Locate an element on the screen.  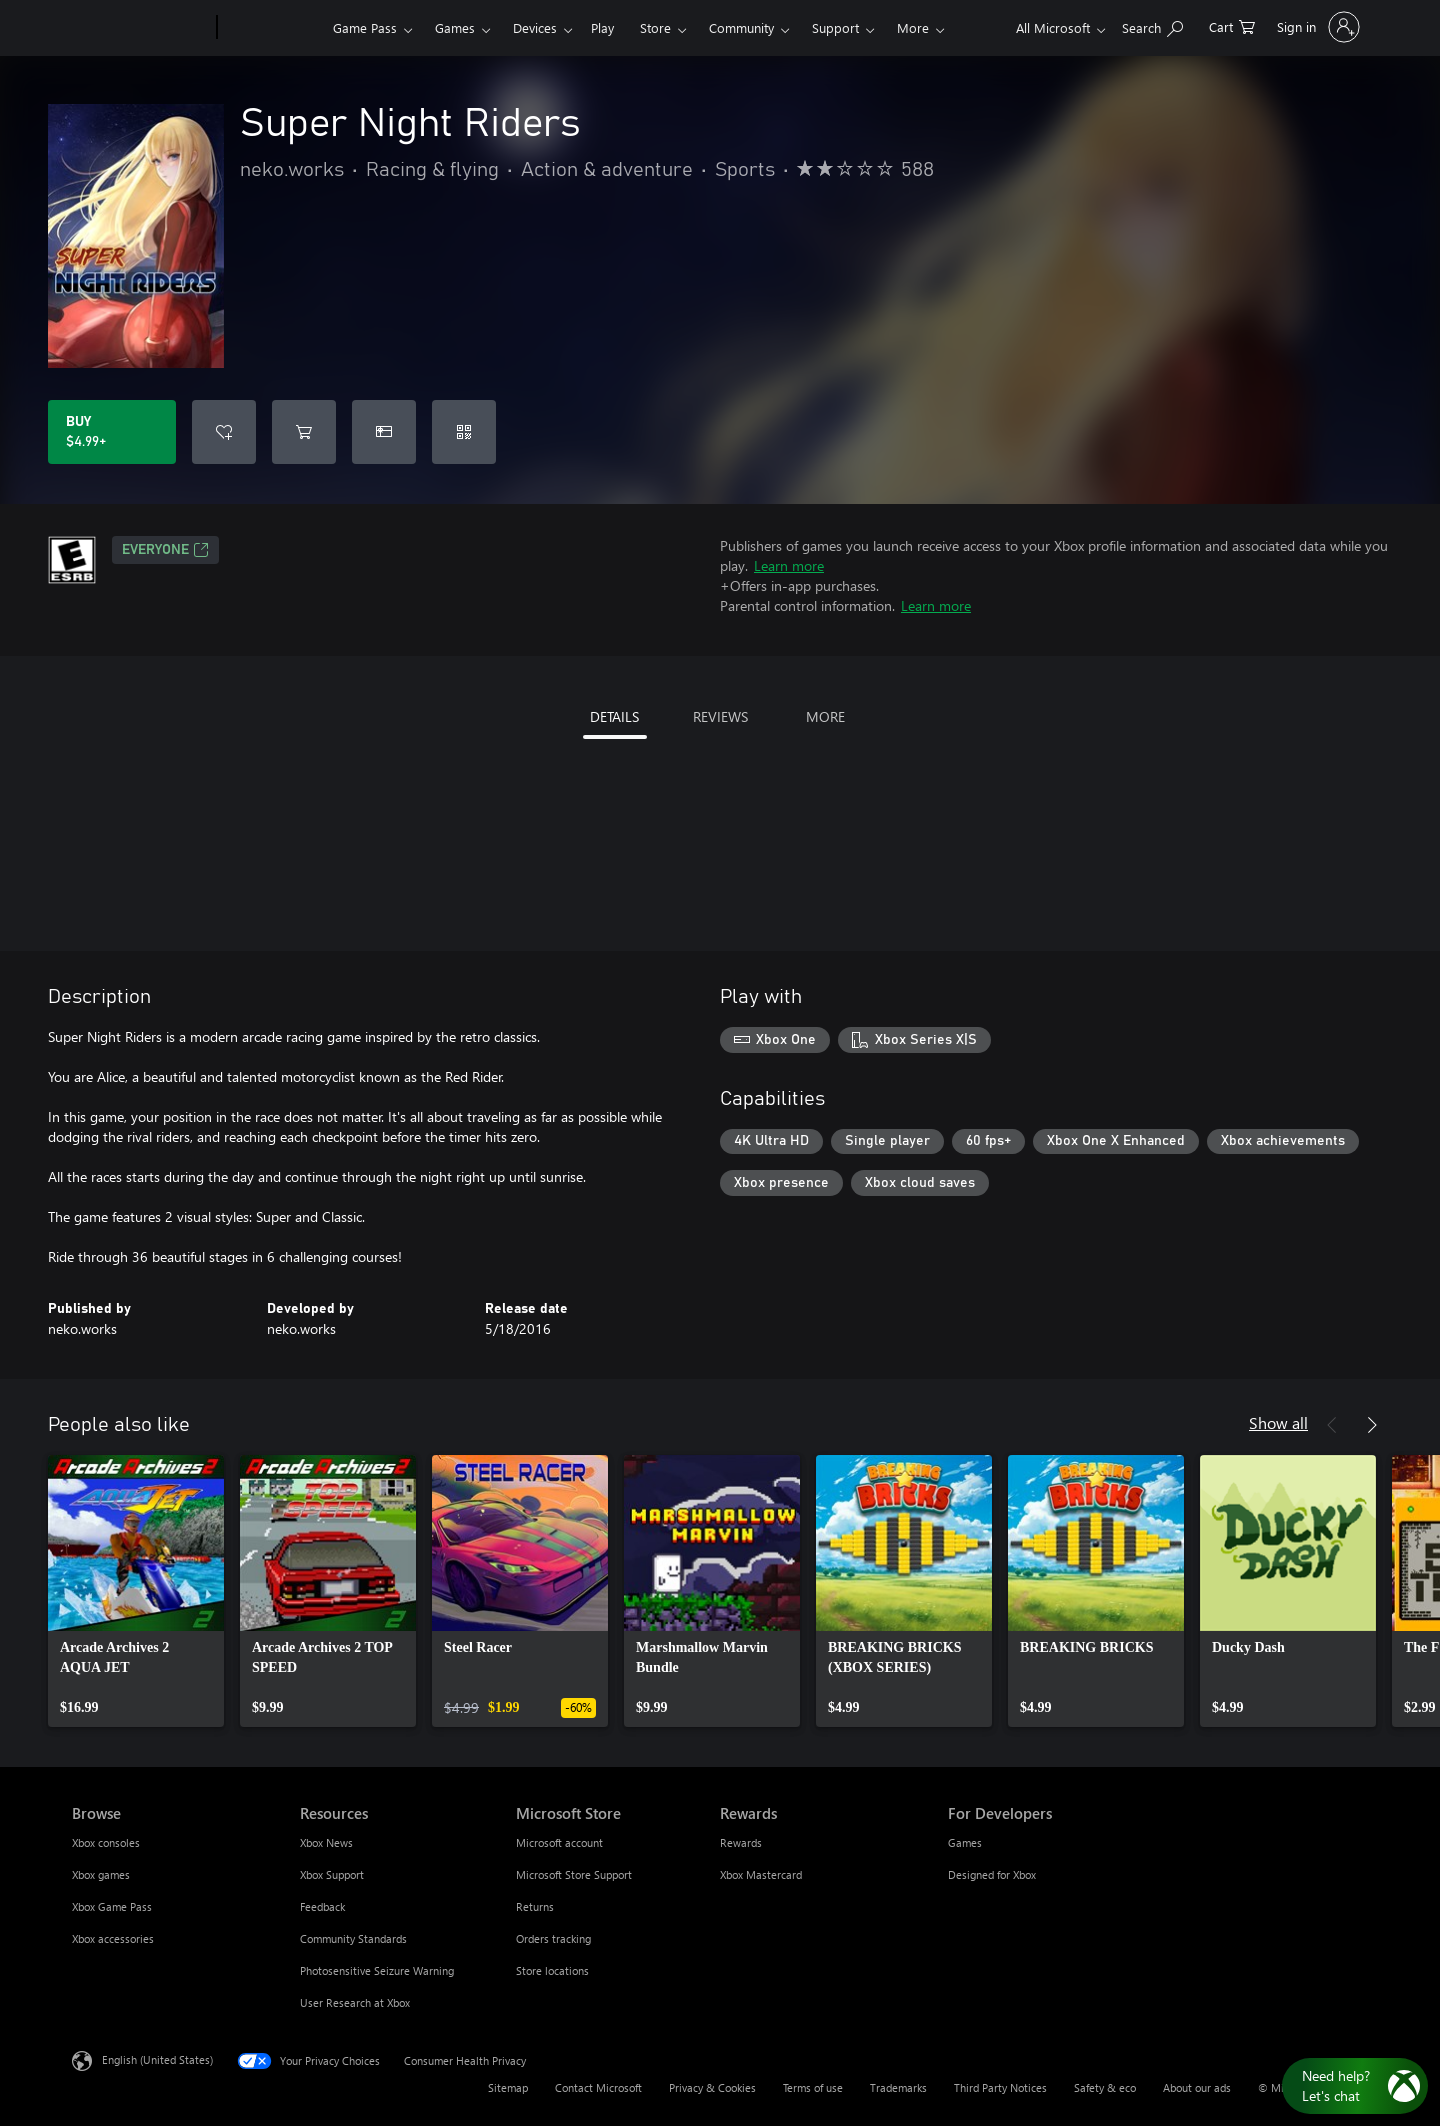
Rewards [Rewards Rewards] is located at coordinates (741, 1842).